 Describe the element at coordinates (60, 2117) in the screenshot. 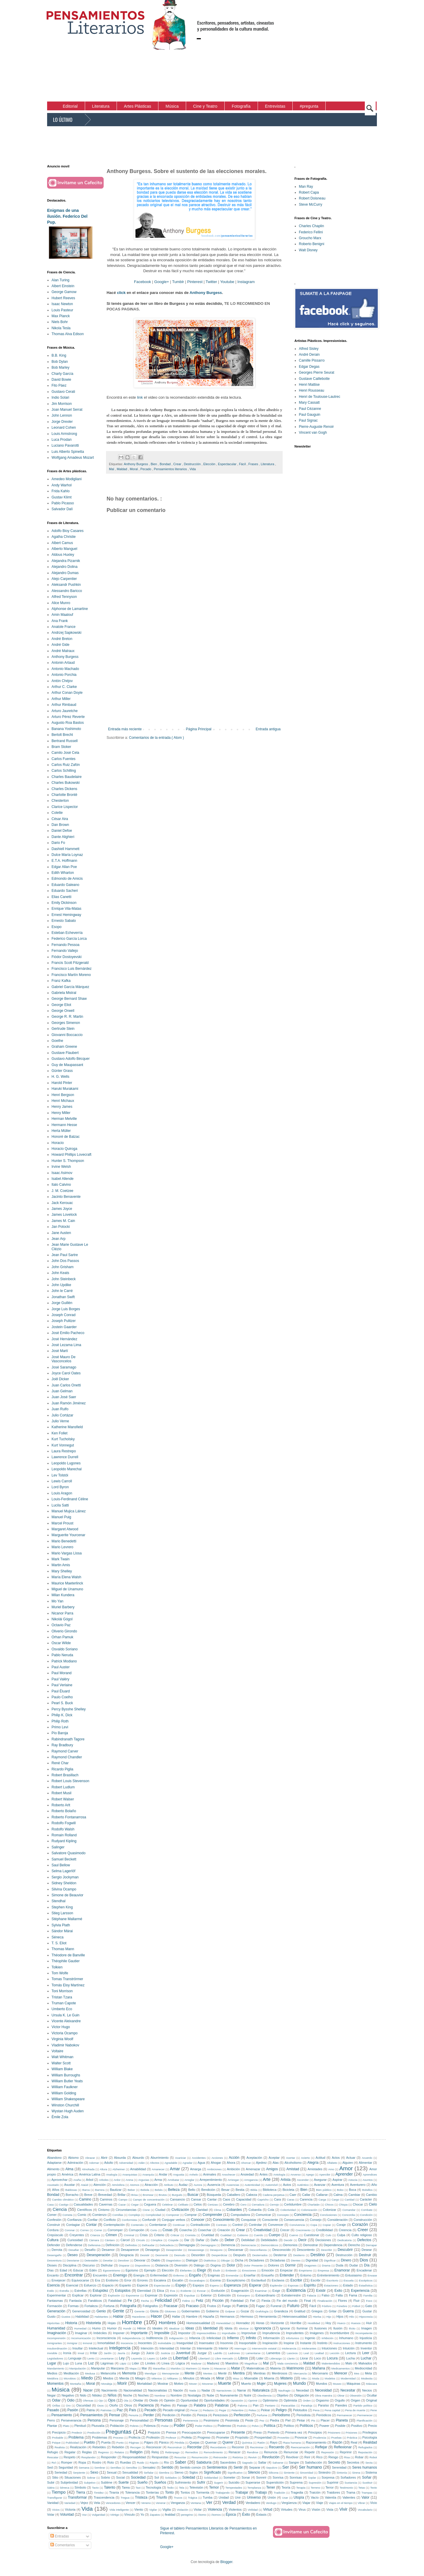

I see `Émile Zola` at that location.